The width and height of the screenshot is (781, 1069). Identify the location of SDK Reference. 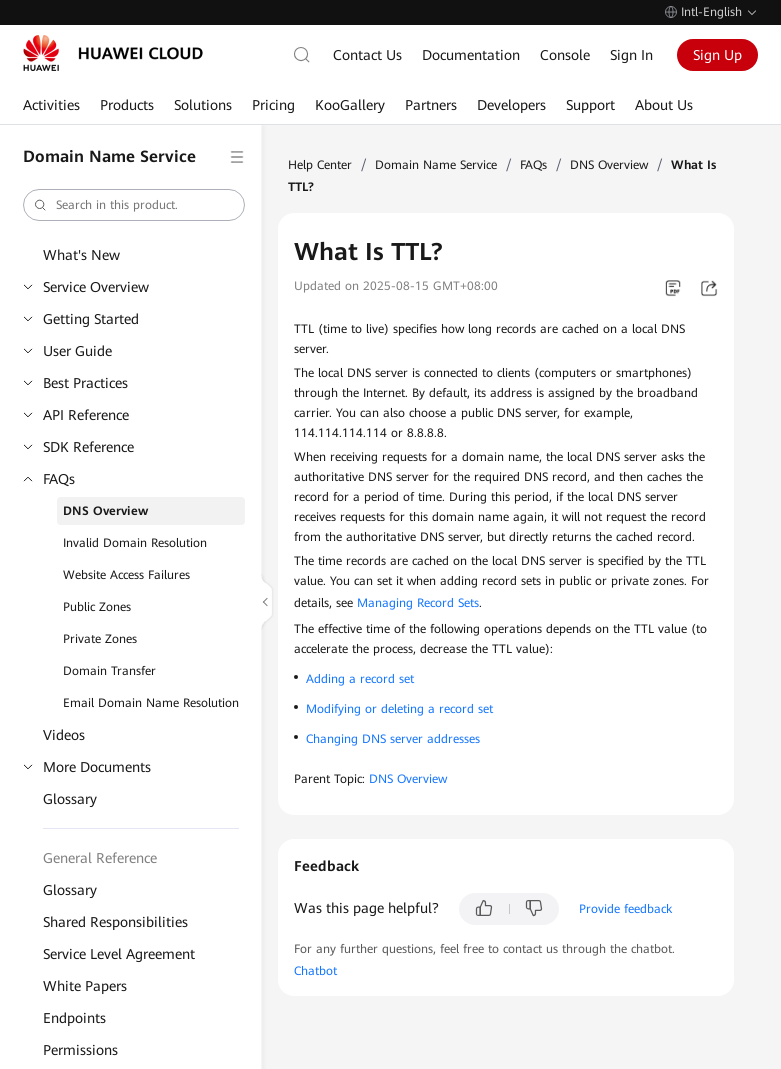
(88, 447).